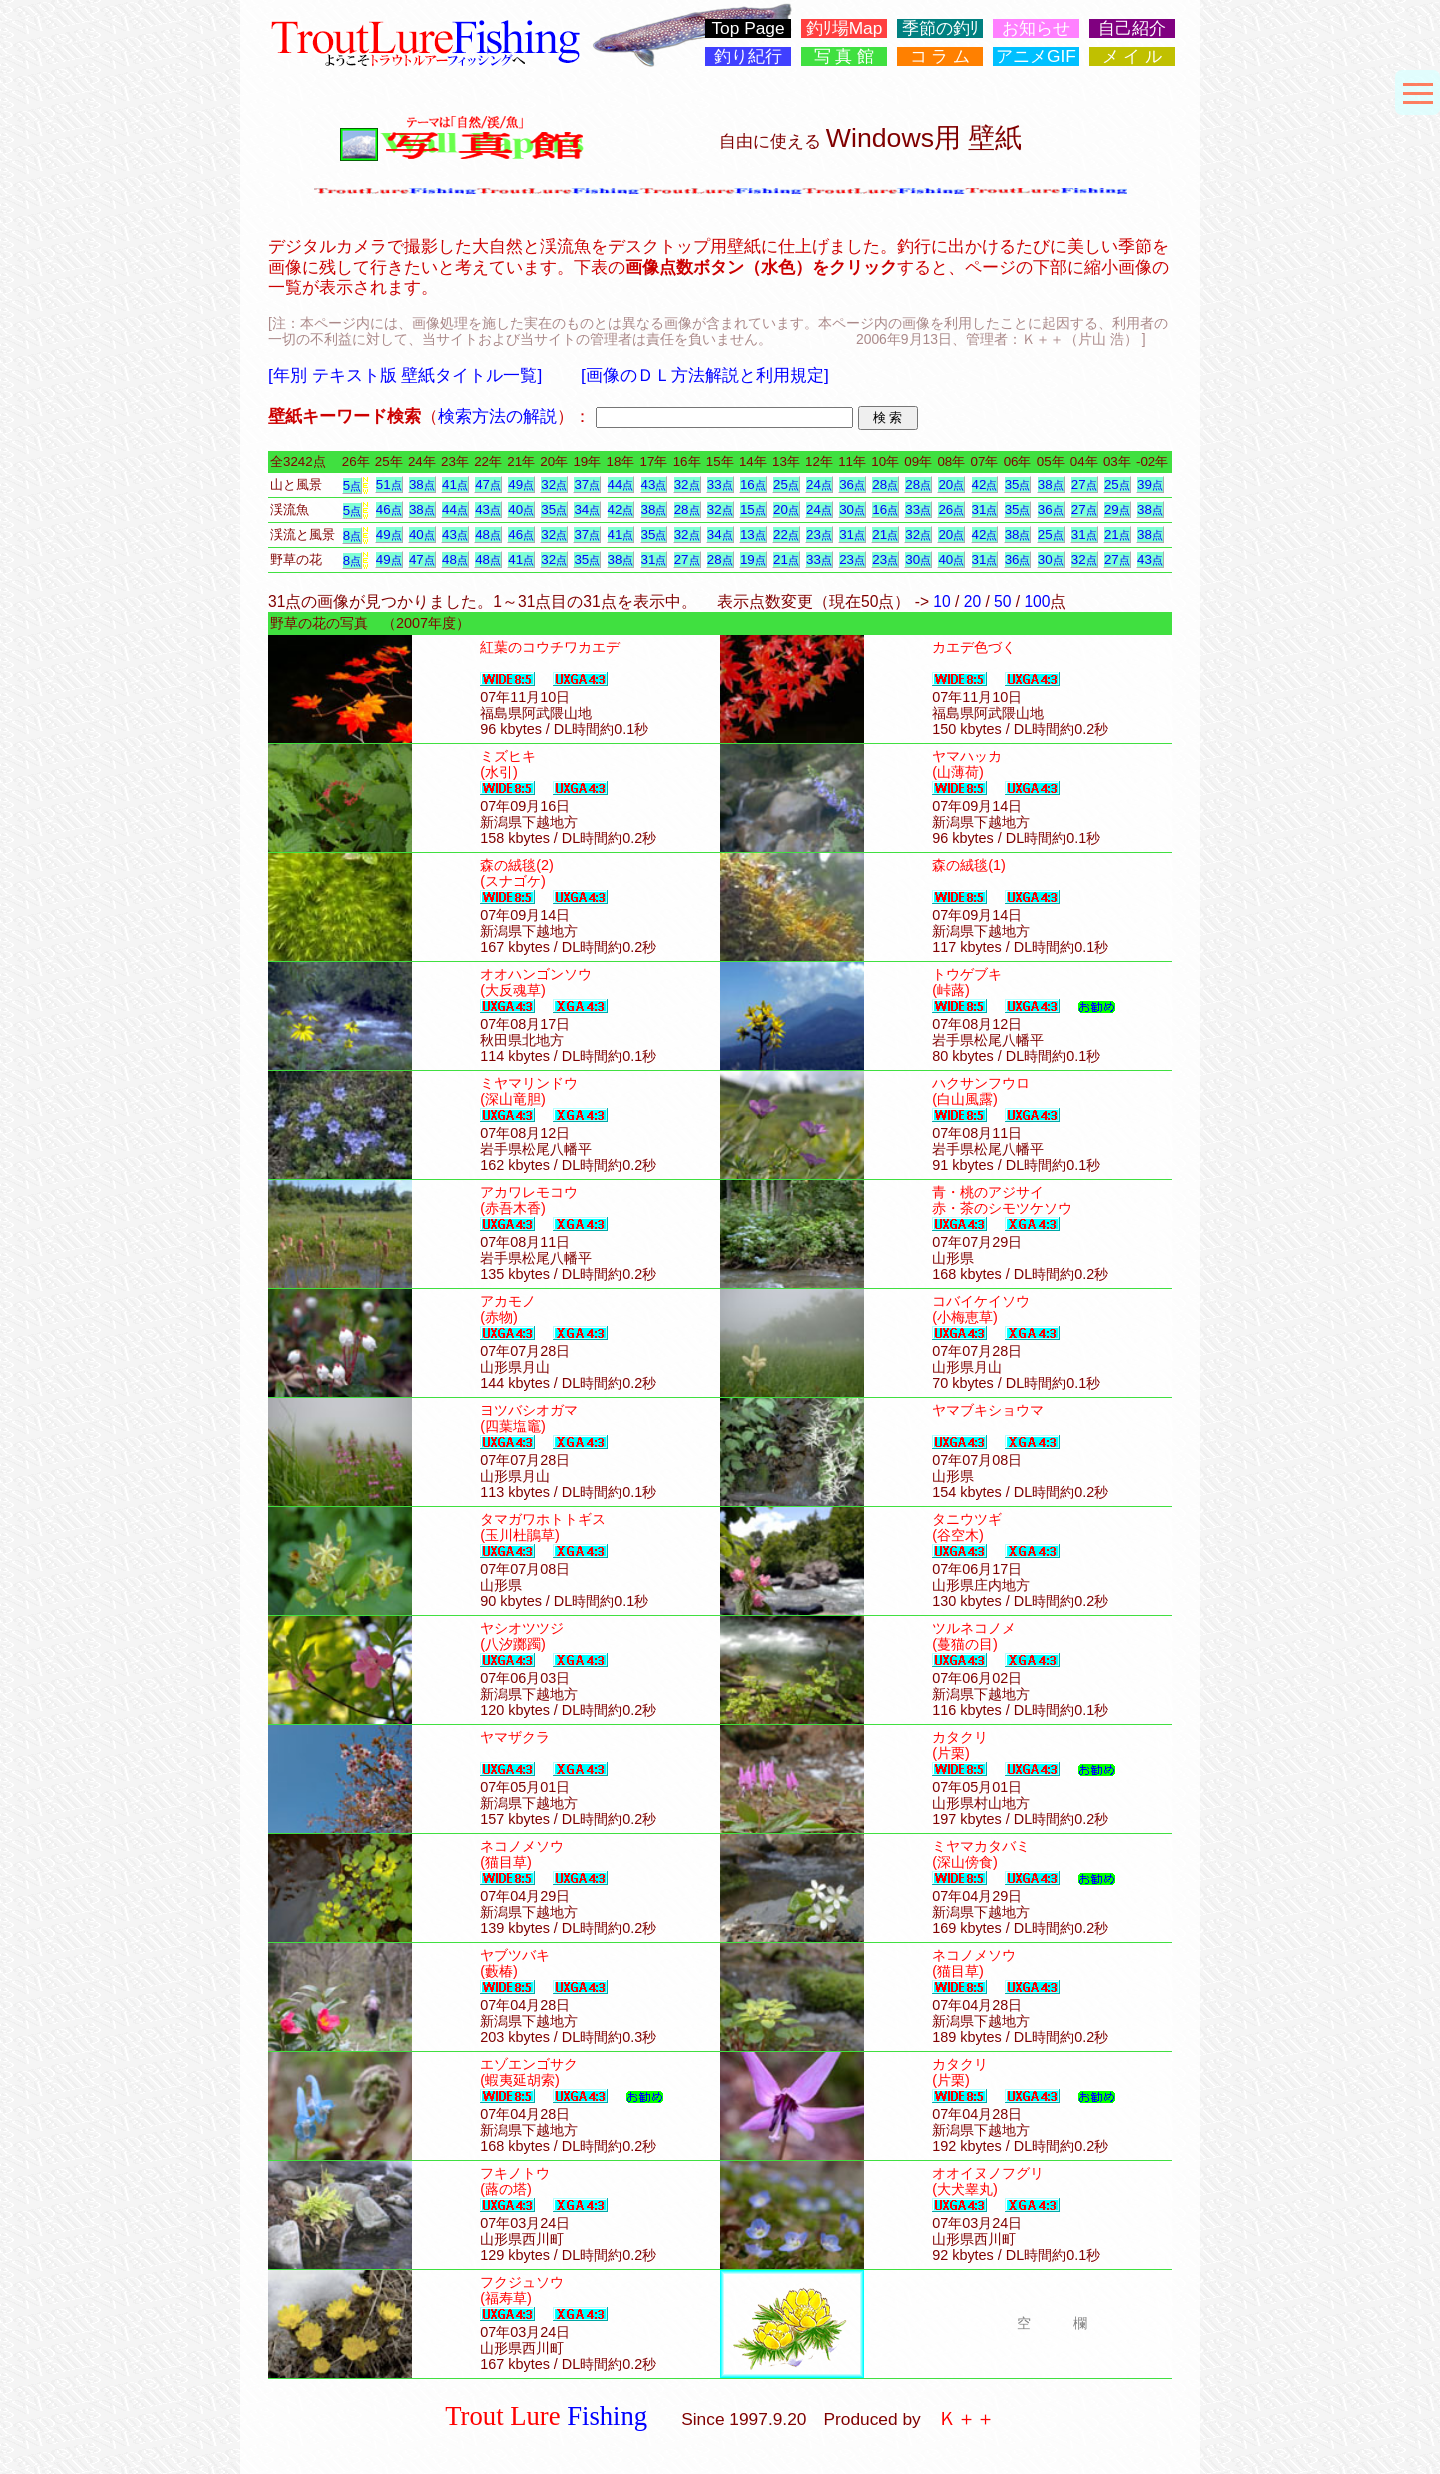  Describe the element at coordinates (521, 509) in the screenshot. I see `40` at that location.